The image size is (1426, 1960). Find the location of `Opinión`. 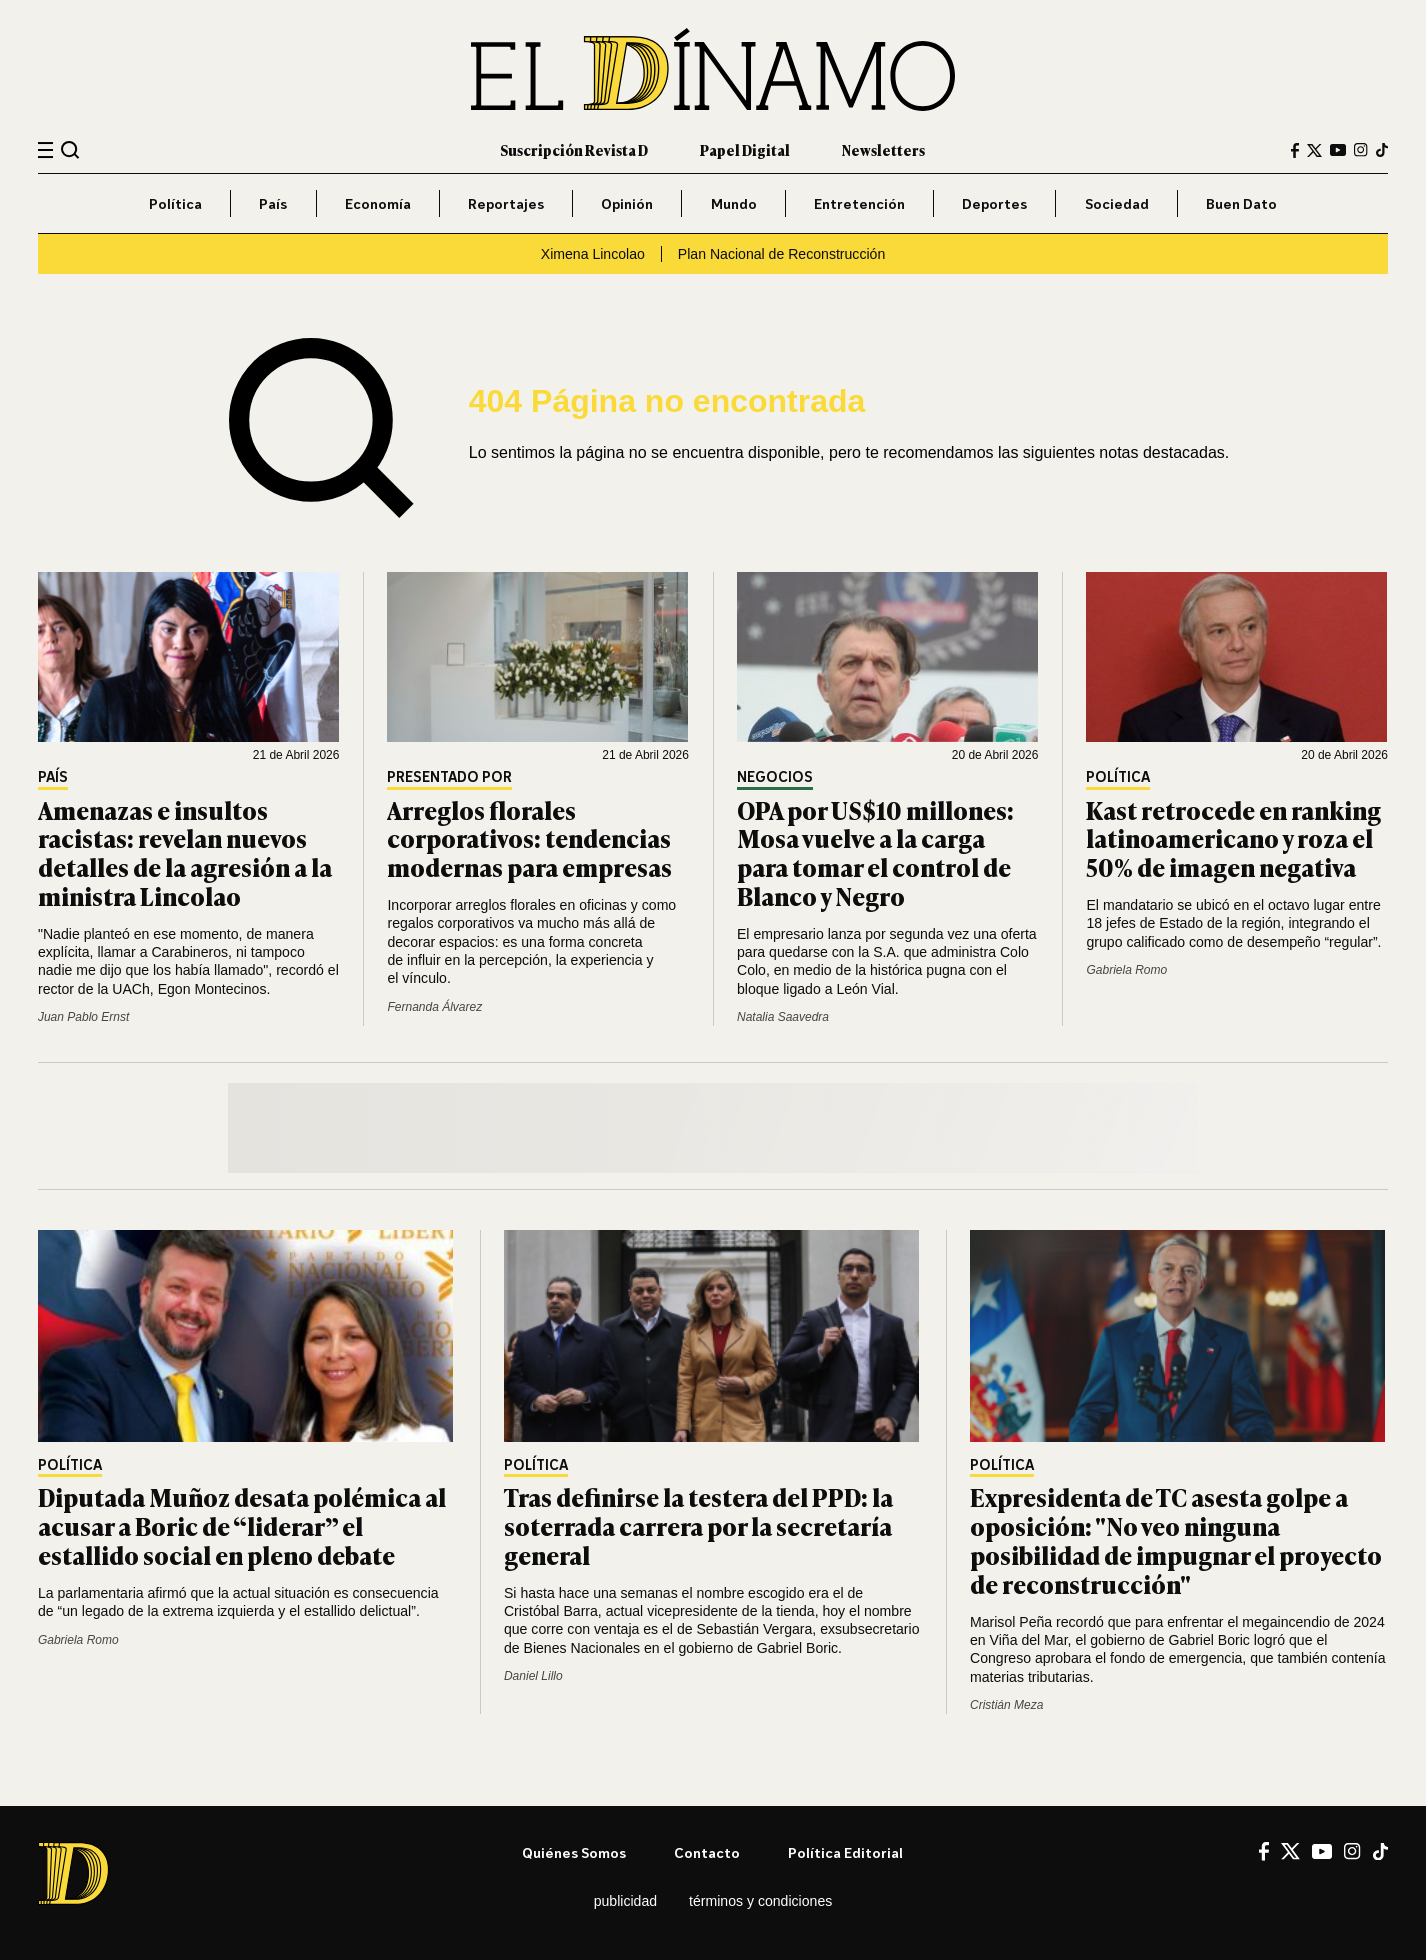

Opinión is located at coordinates (627, 203).